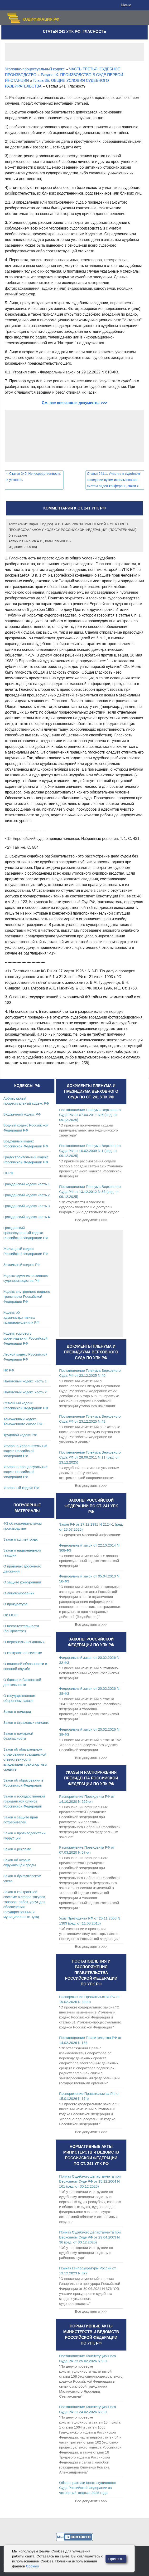 The width and height of the screenshot is (149, 2576). I want to click on Статья 241.1. Участие в судебном заседании путем использования систем видео-конференц-связи, so click(113, 480).